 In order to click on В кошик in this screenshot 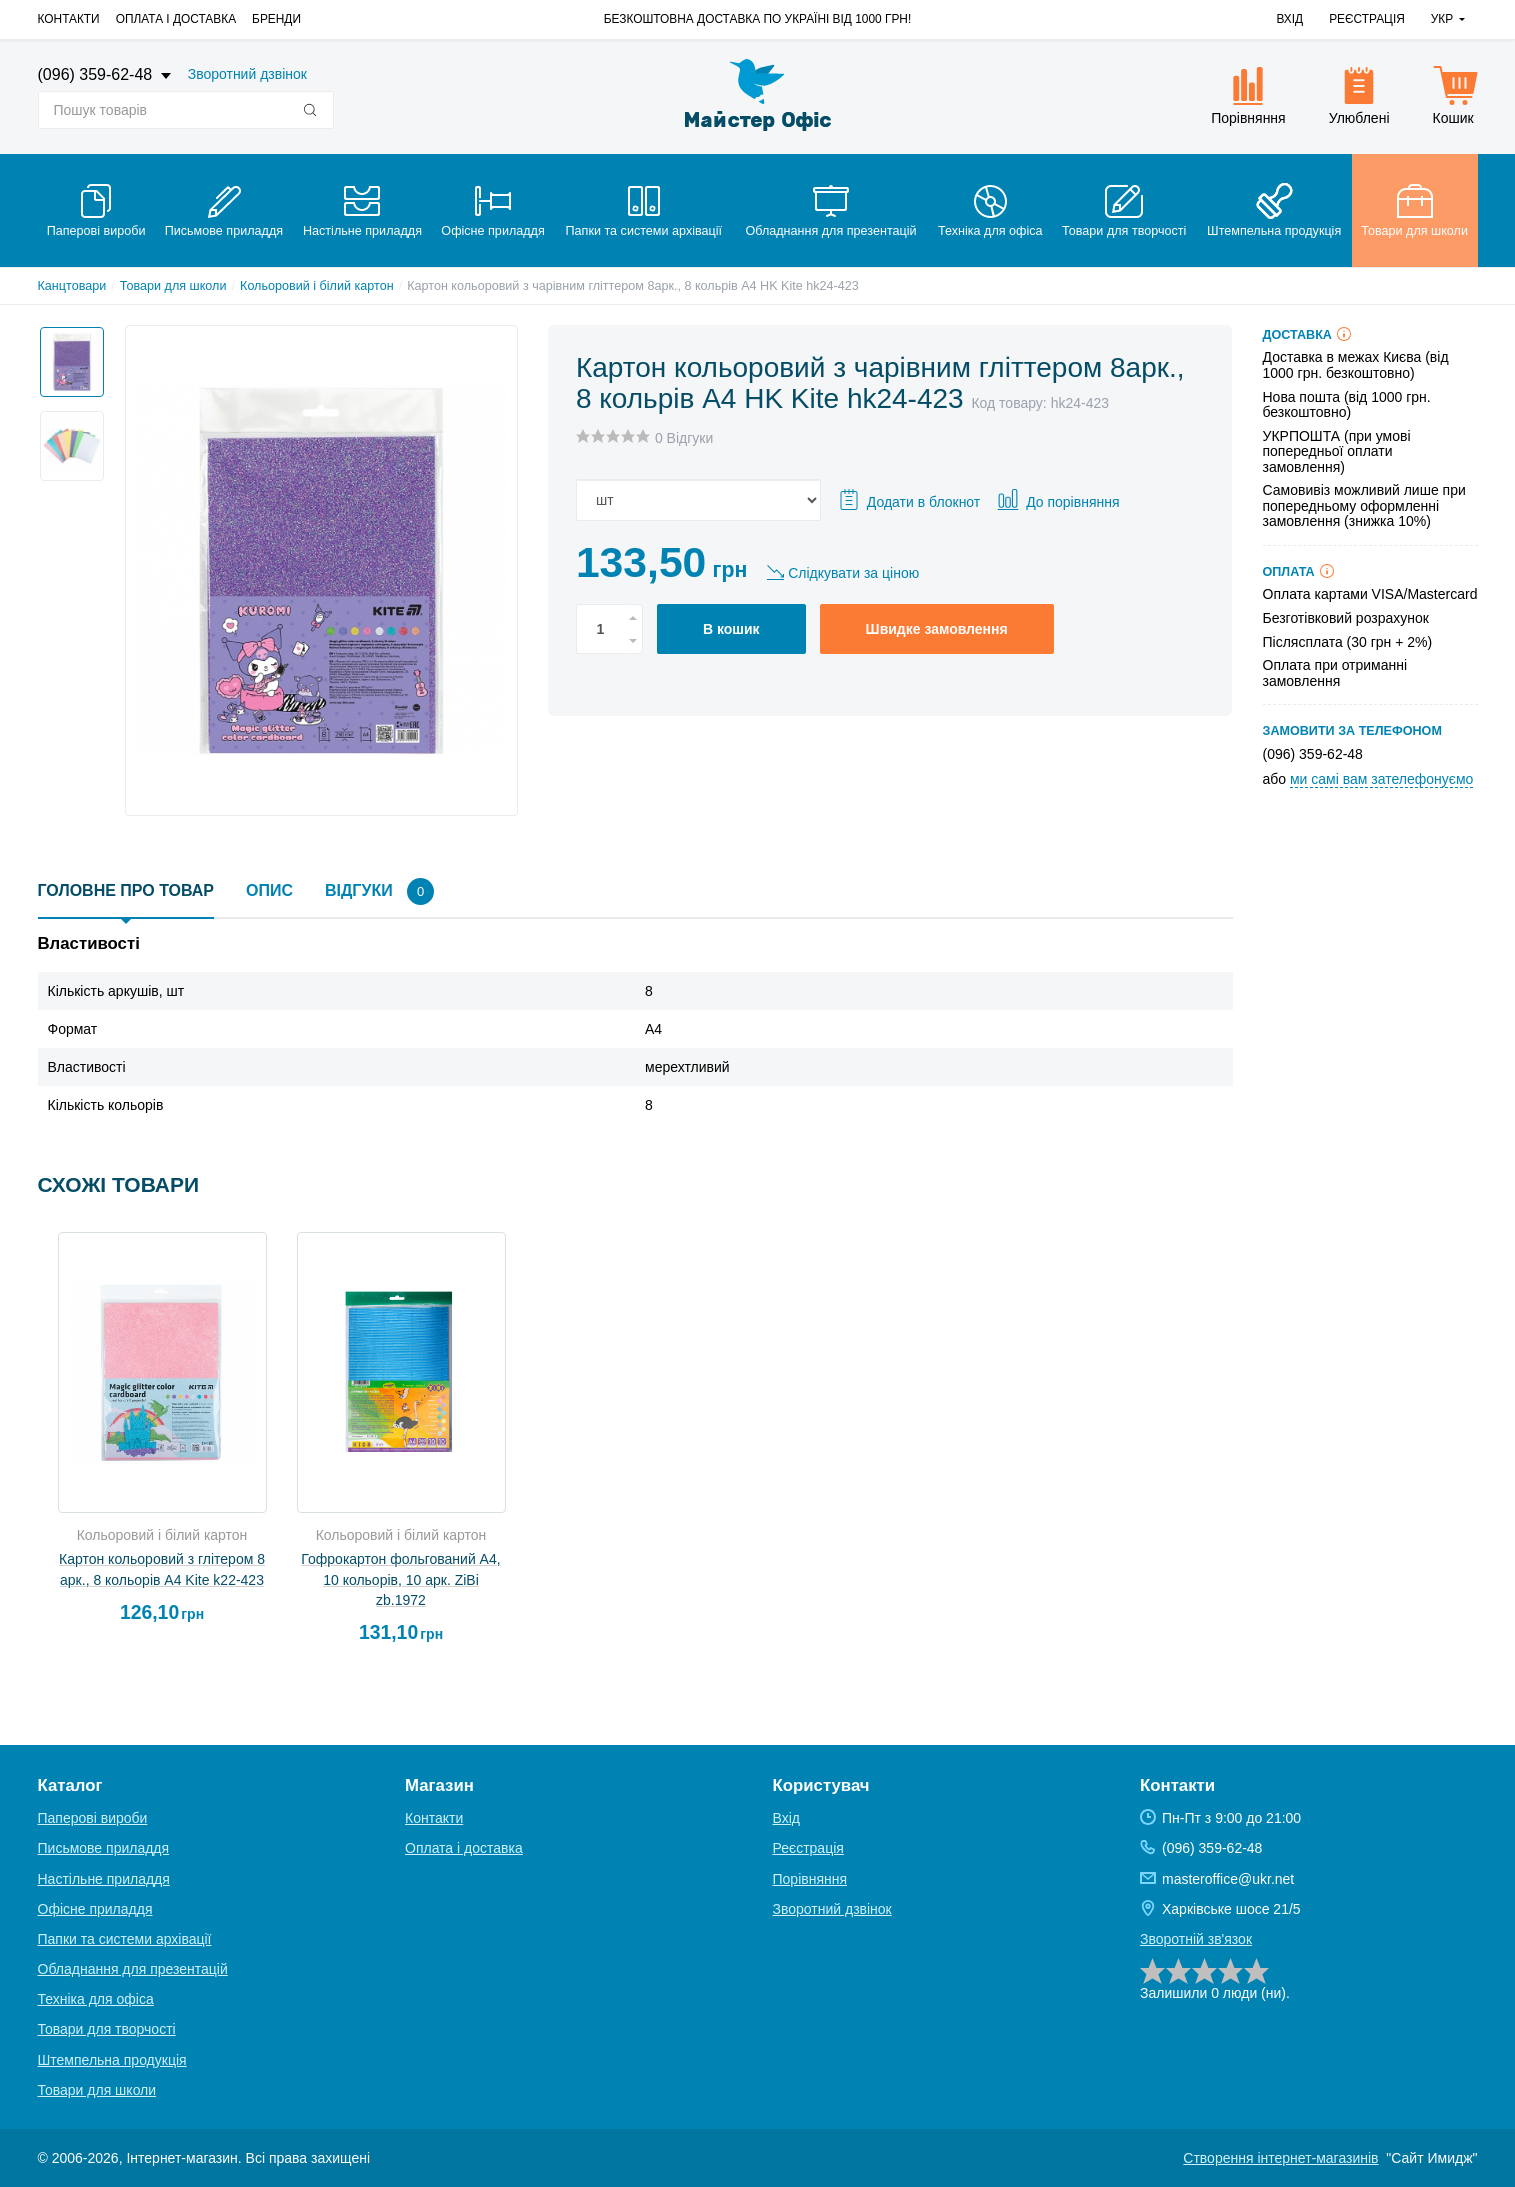, I will do `click(731, 629)`.